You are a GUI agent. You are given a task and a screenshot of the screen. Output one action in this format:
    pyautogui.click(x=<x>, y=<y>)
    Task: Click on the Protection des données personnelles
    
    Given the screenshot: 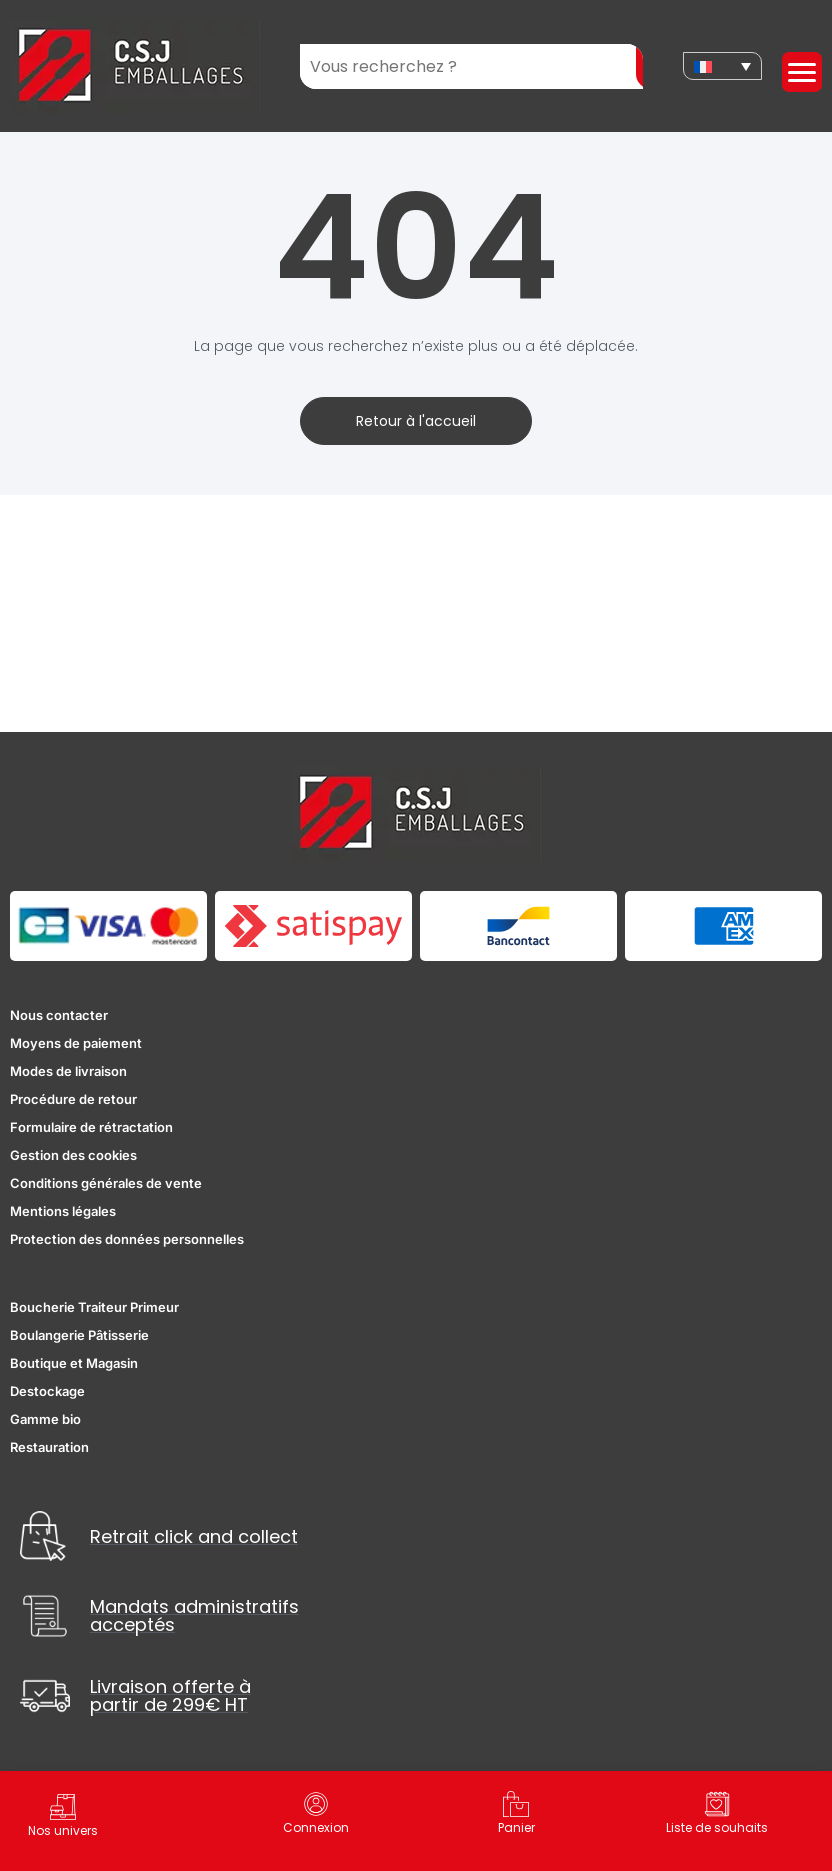 What is the action you would take?
    pyautogui.click(x=127, y=1239)
    